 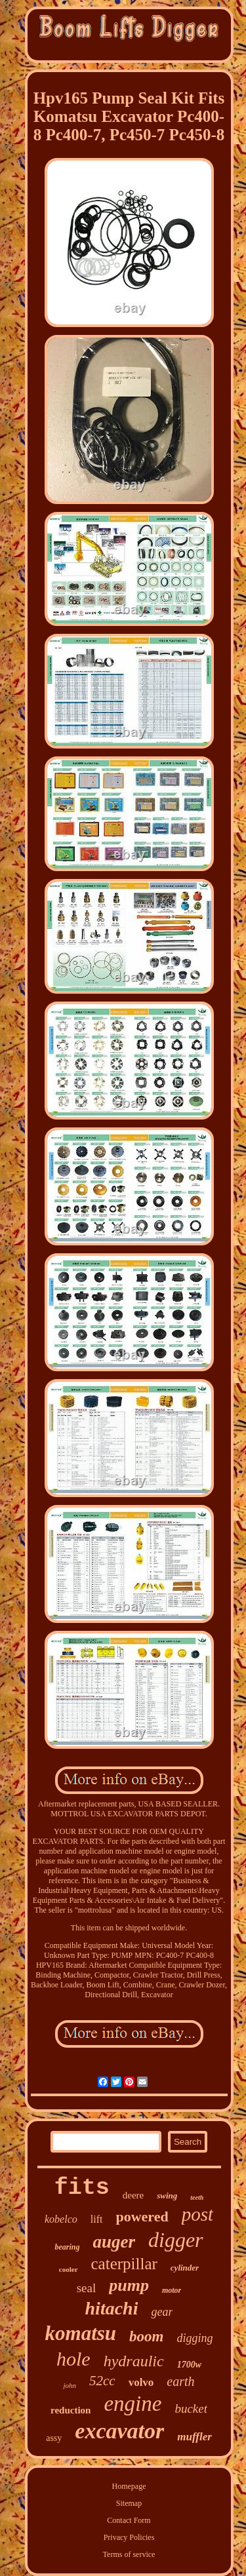 What do you see at coordinates (54, 2438) in the screenshot?
I see `assy` at bounding box center [54, 2438].